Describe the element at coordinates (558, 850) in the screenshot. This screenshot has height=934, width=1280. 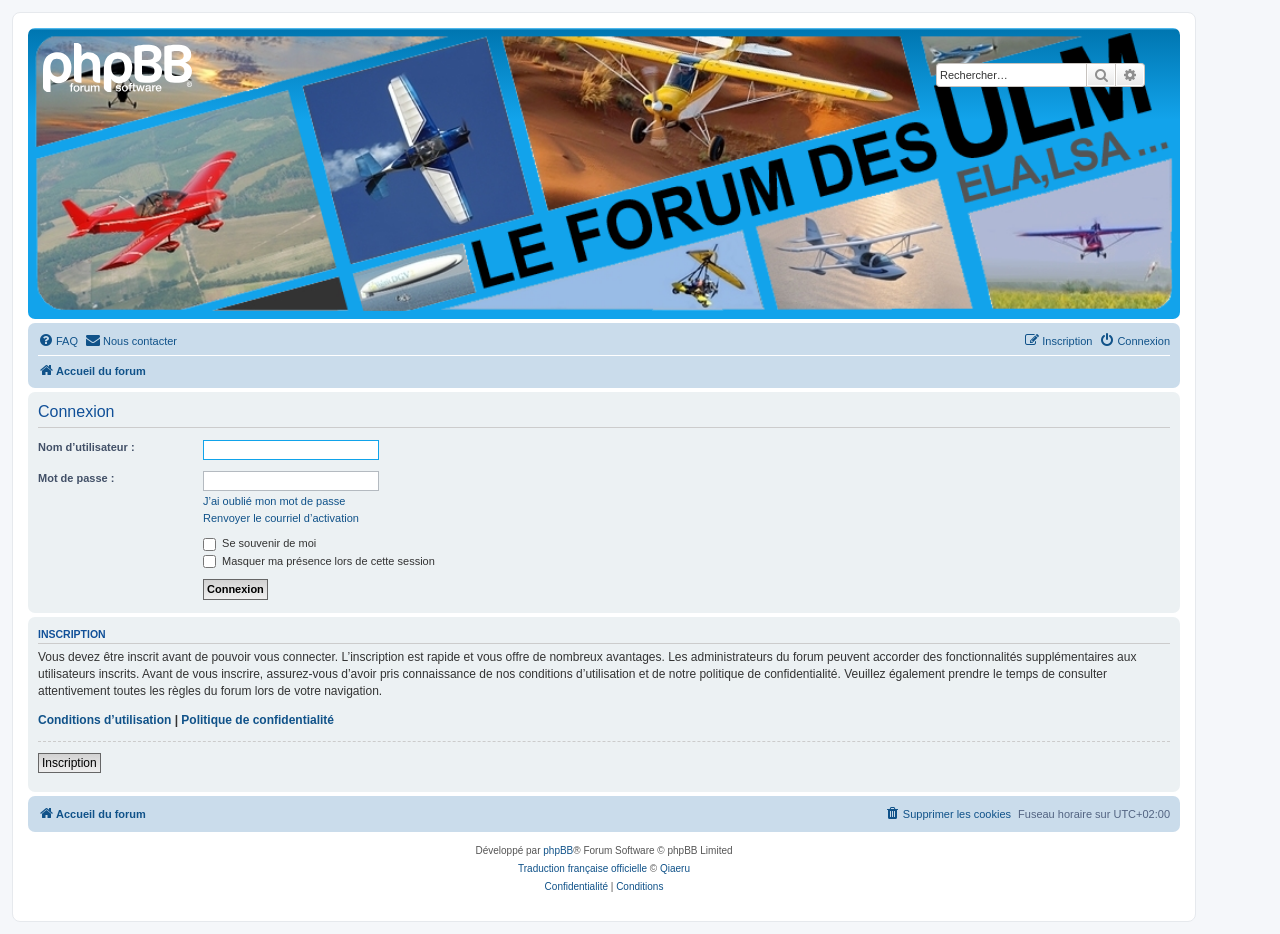
I see `phpBB` at that location.